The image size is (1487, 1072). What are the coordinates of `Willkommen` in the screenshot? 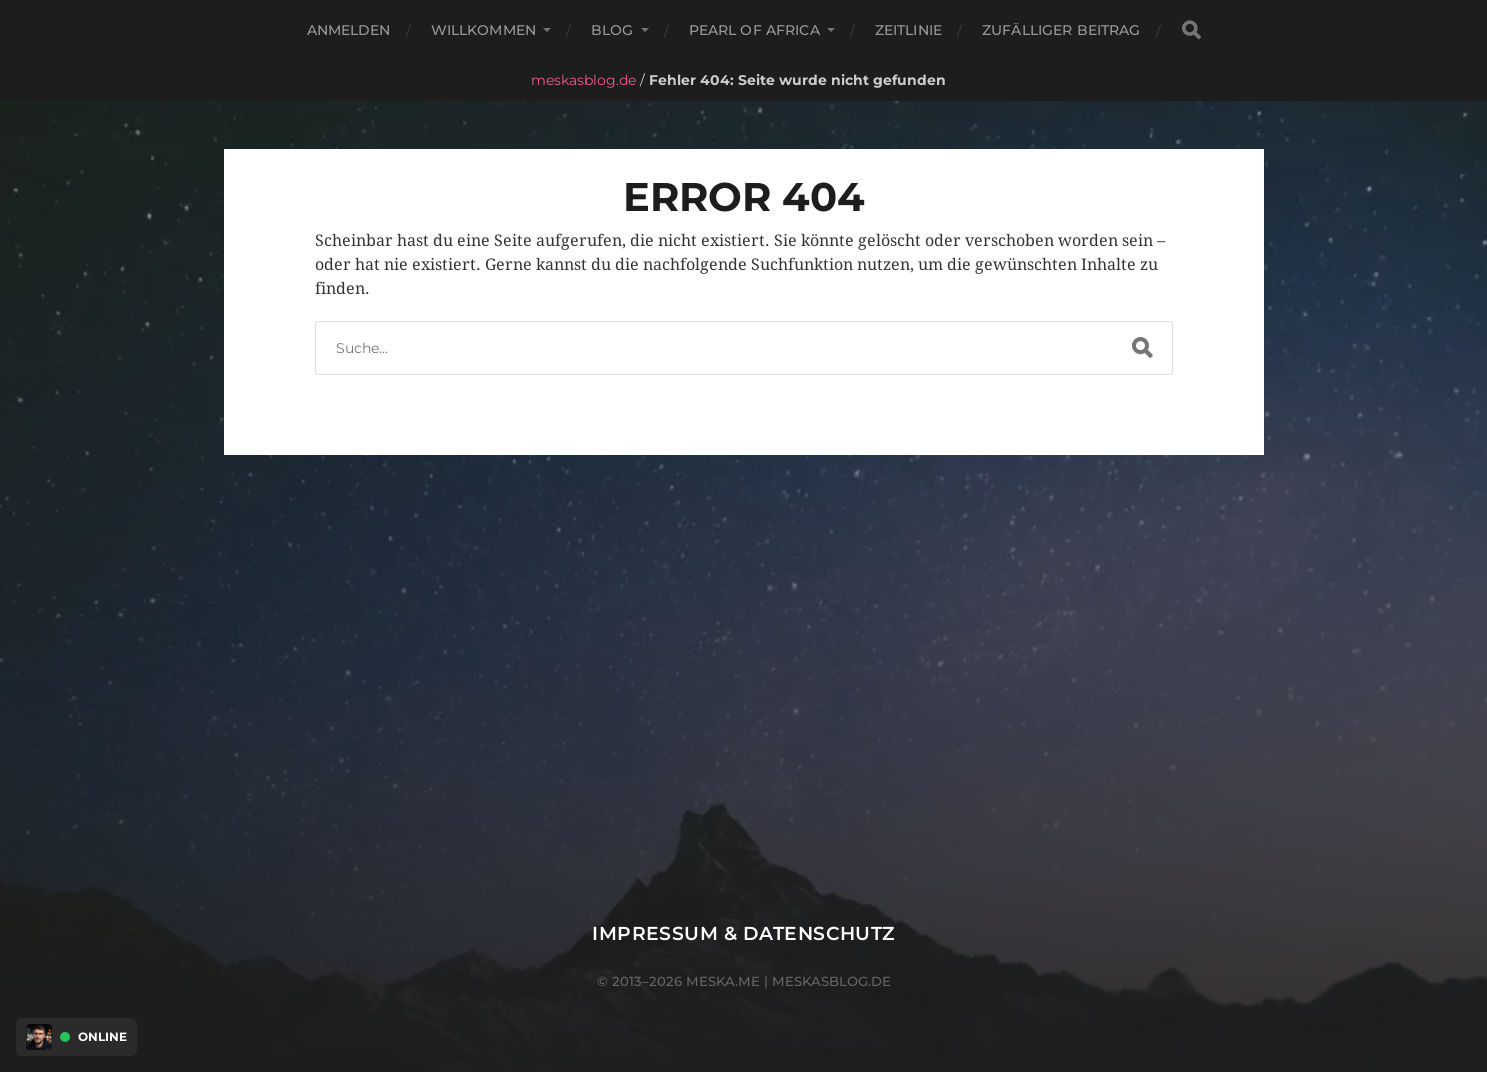 It's located at (483, 30).